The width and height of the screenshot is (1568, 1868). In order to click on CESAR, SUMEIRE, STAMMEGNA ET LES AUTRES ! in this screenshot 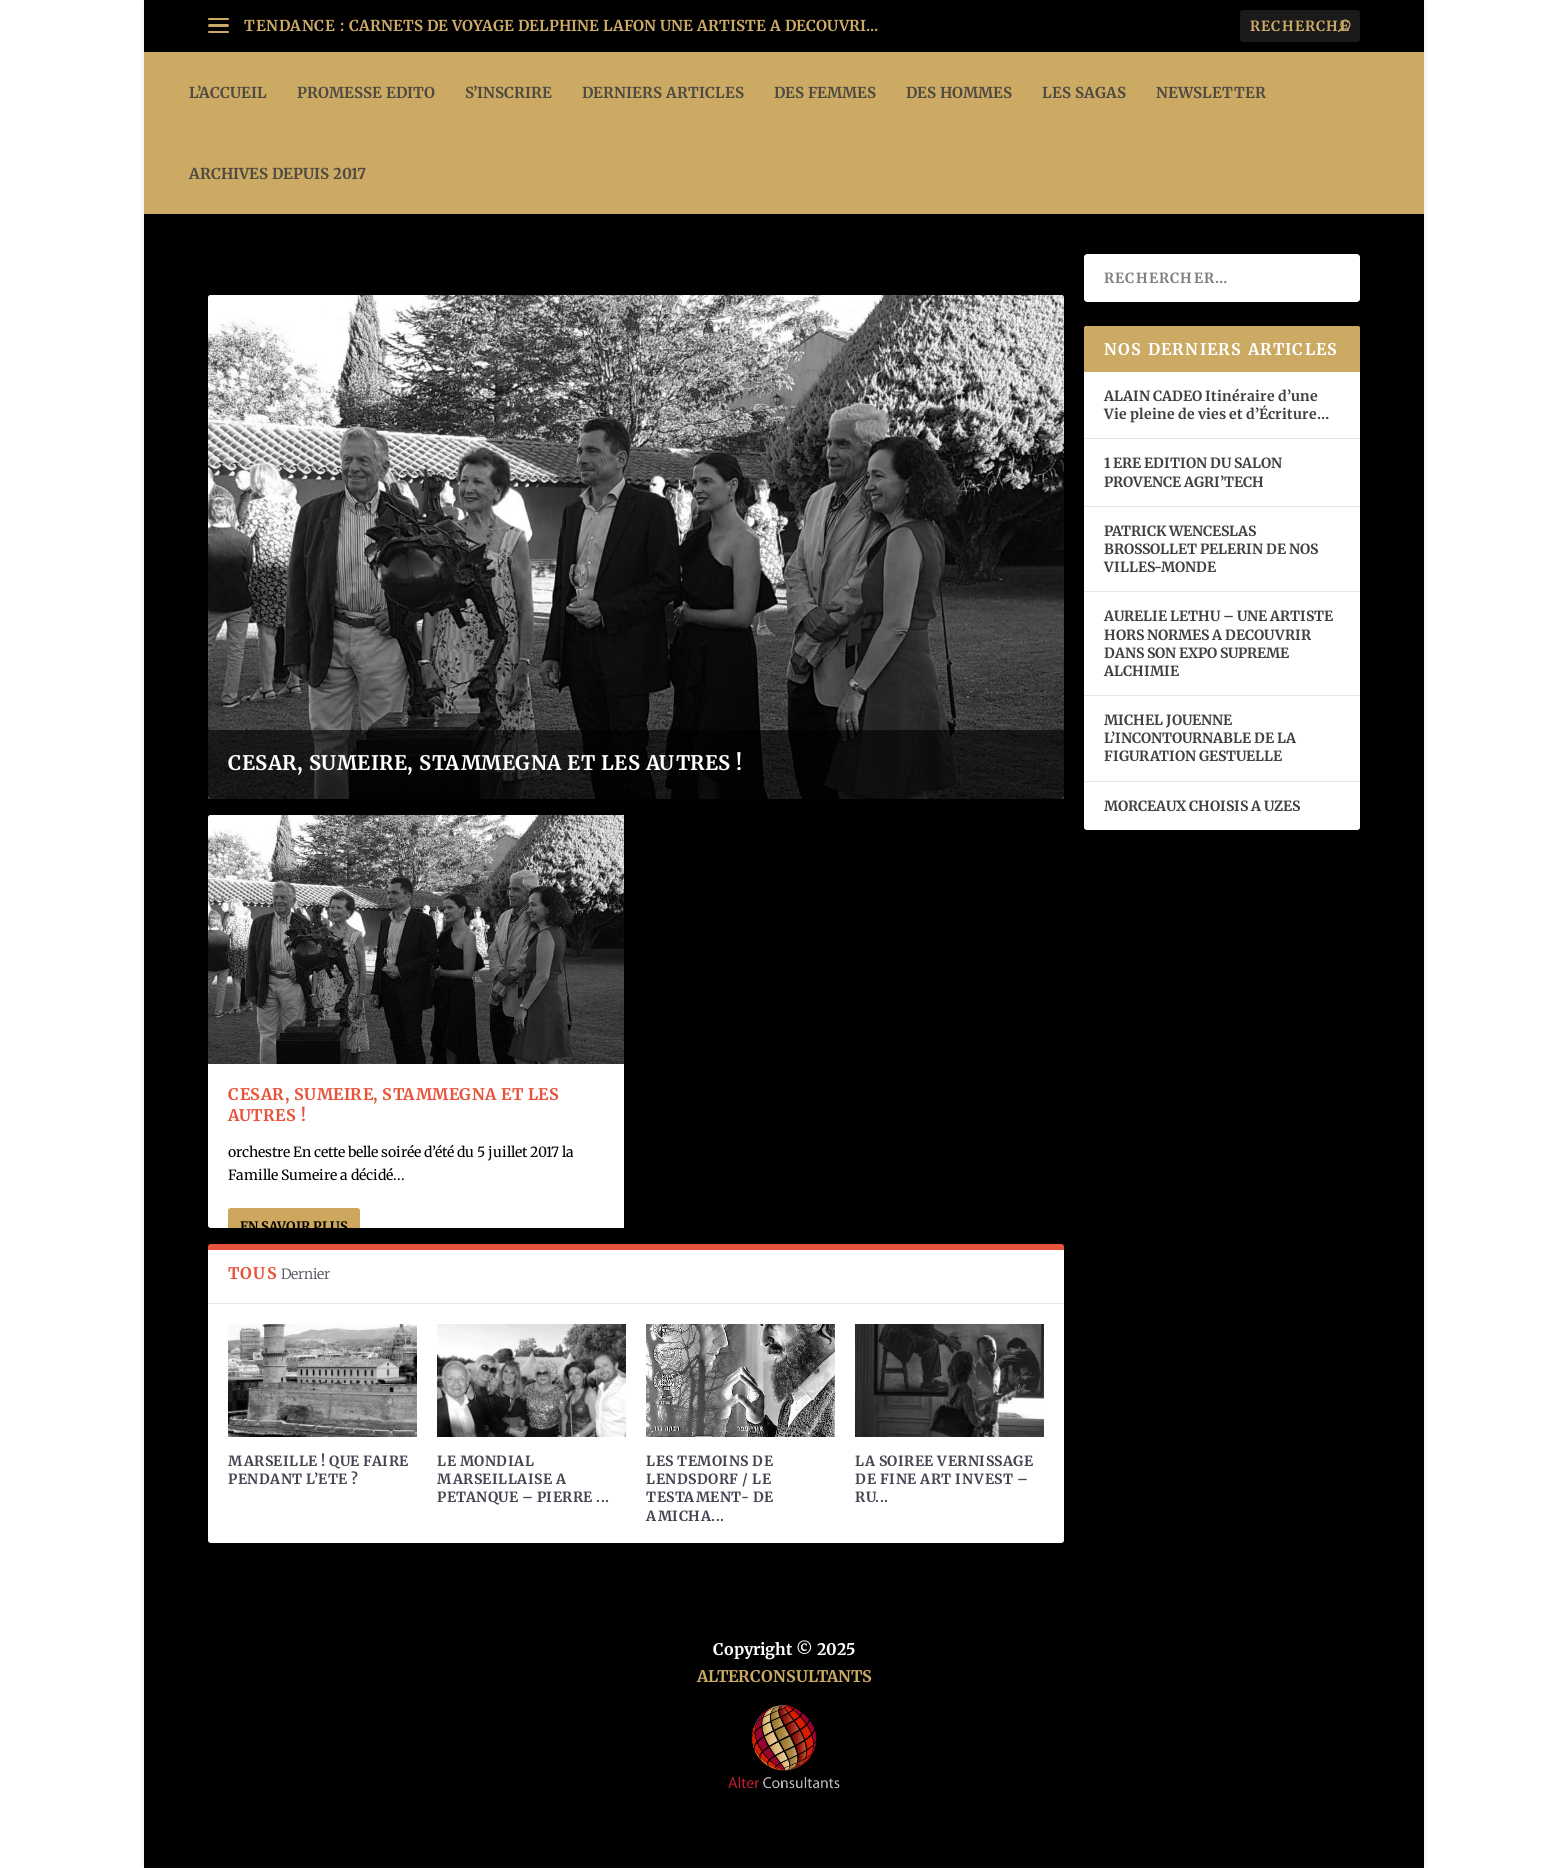, I will do `click(485, 762)`.